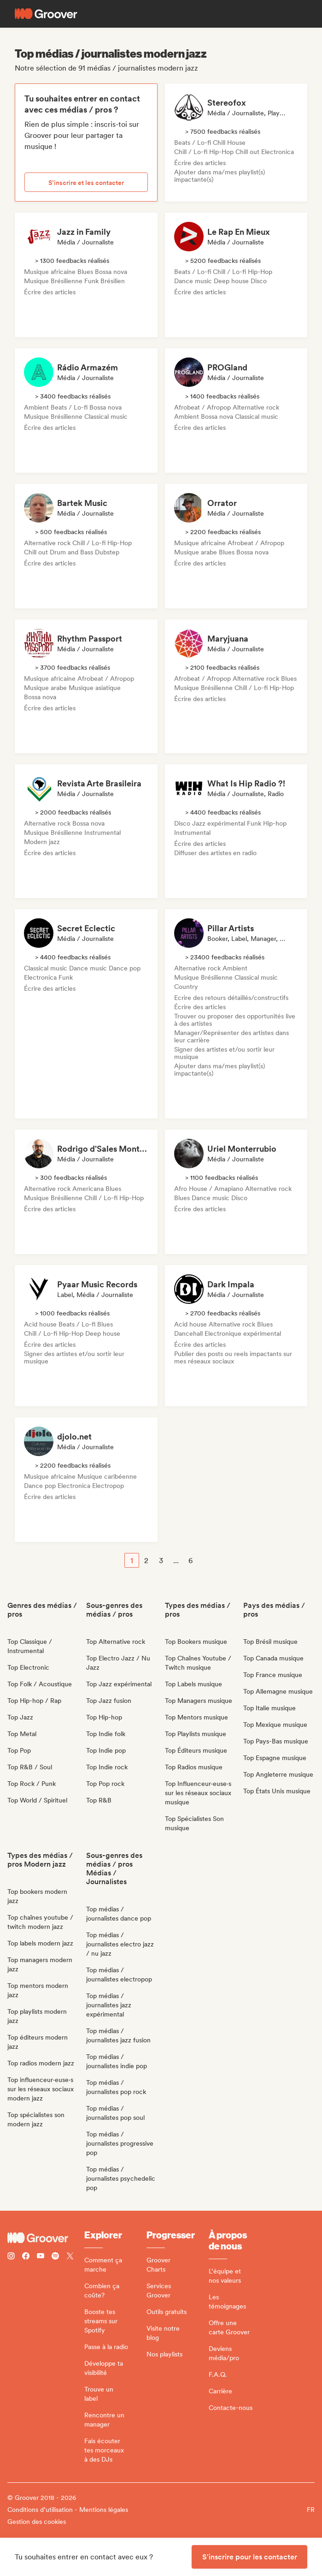 This screenshot has height=2576, width=322. I want to click on Gestion des cookies, so click(36, 2521).